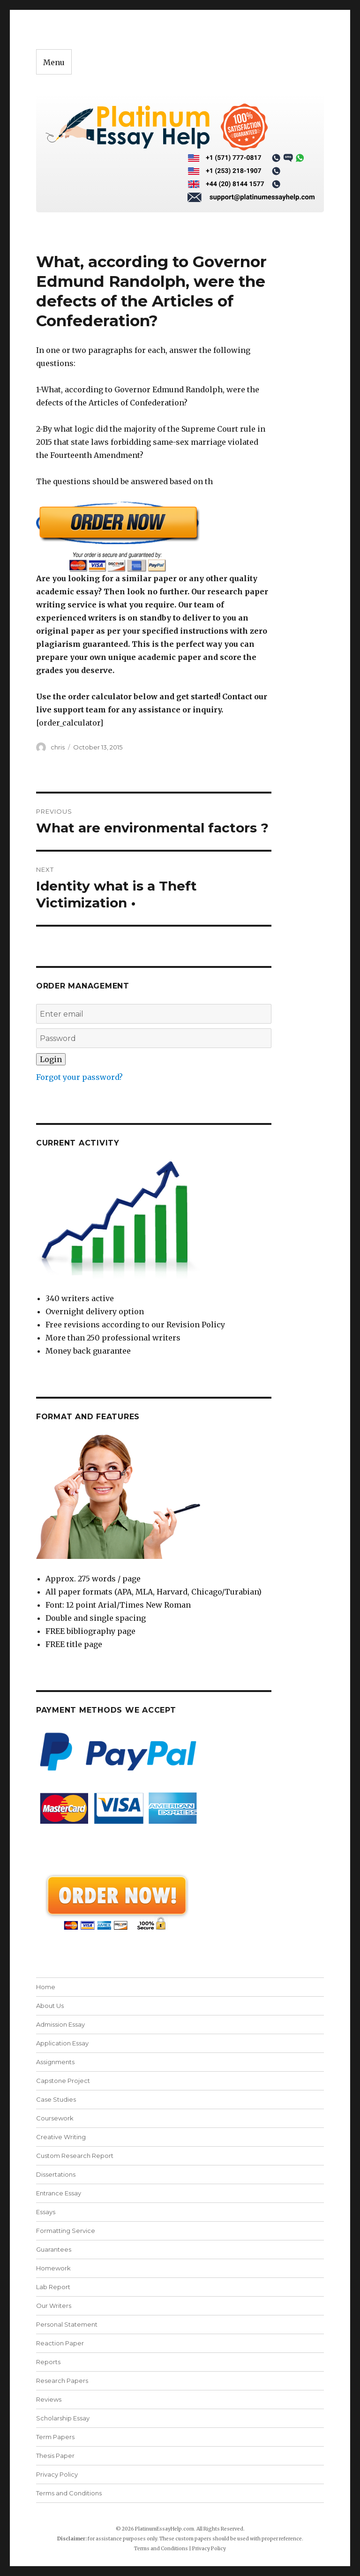  I want to click on Thesis Paper, so click(55, 2455).